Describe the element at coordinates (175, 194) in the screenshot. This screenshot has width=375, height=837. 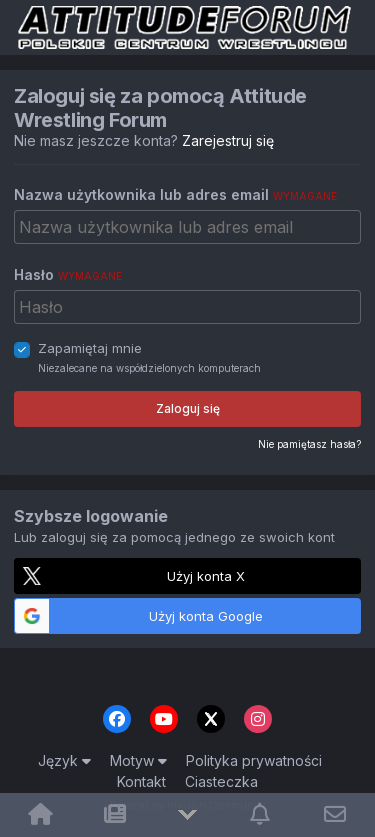
I see `Nazwa użytkownika lub adres email` at that location.